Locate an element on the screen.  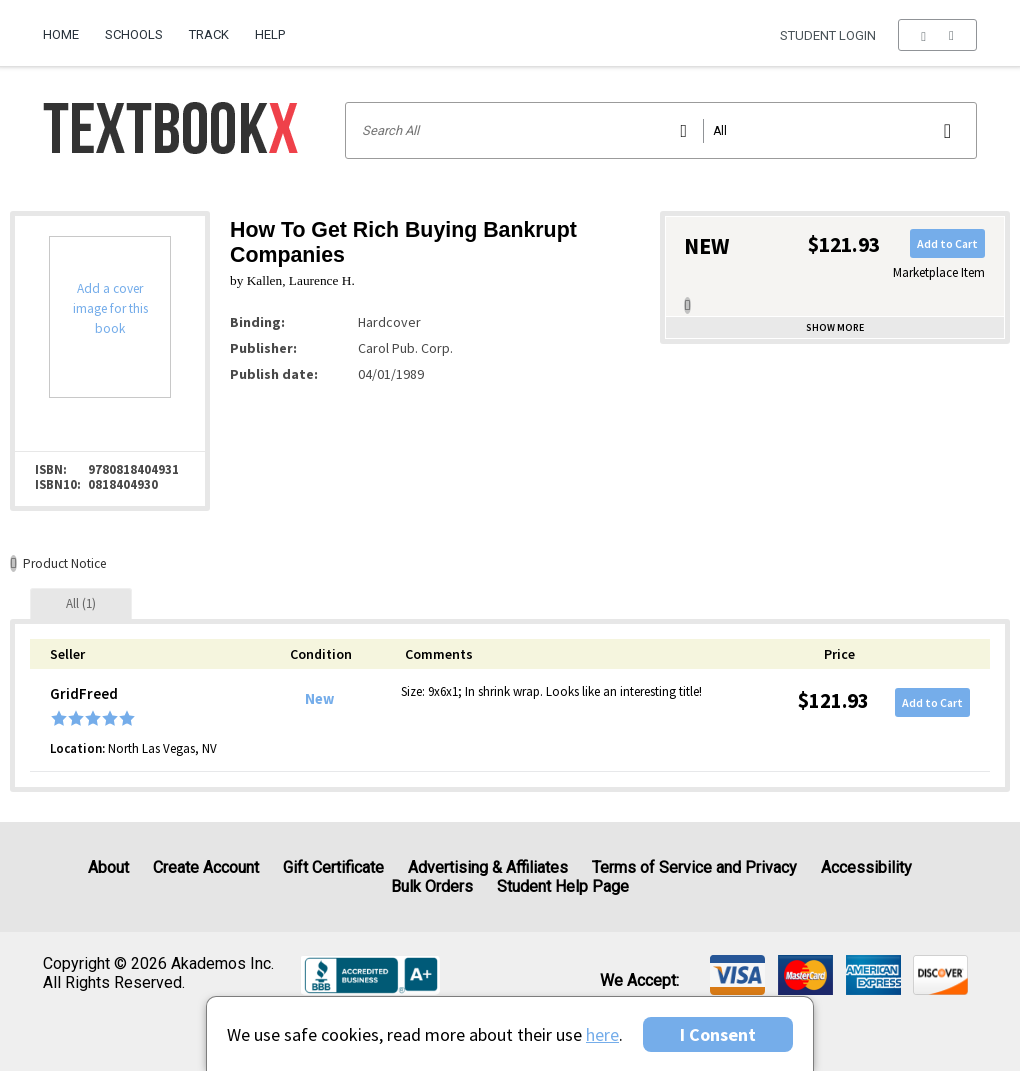
We accept: [heading] is located at coordinates (639, 981).